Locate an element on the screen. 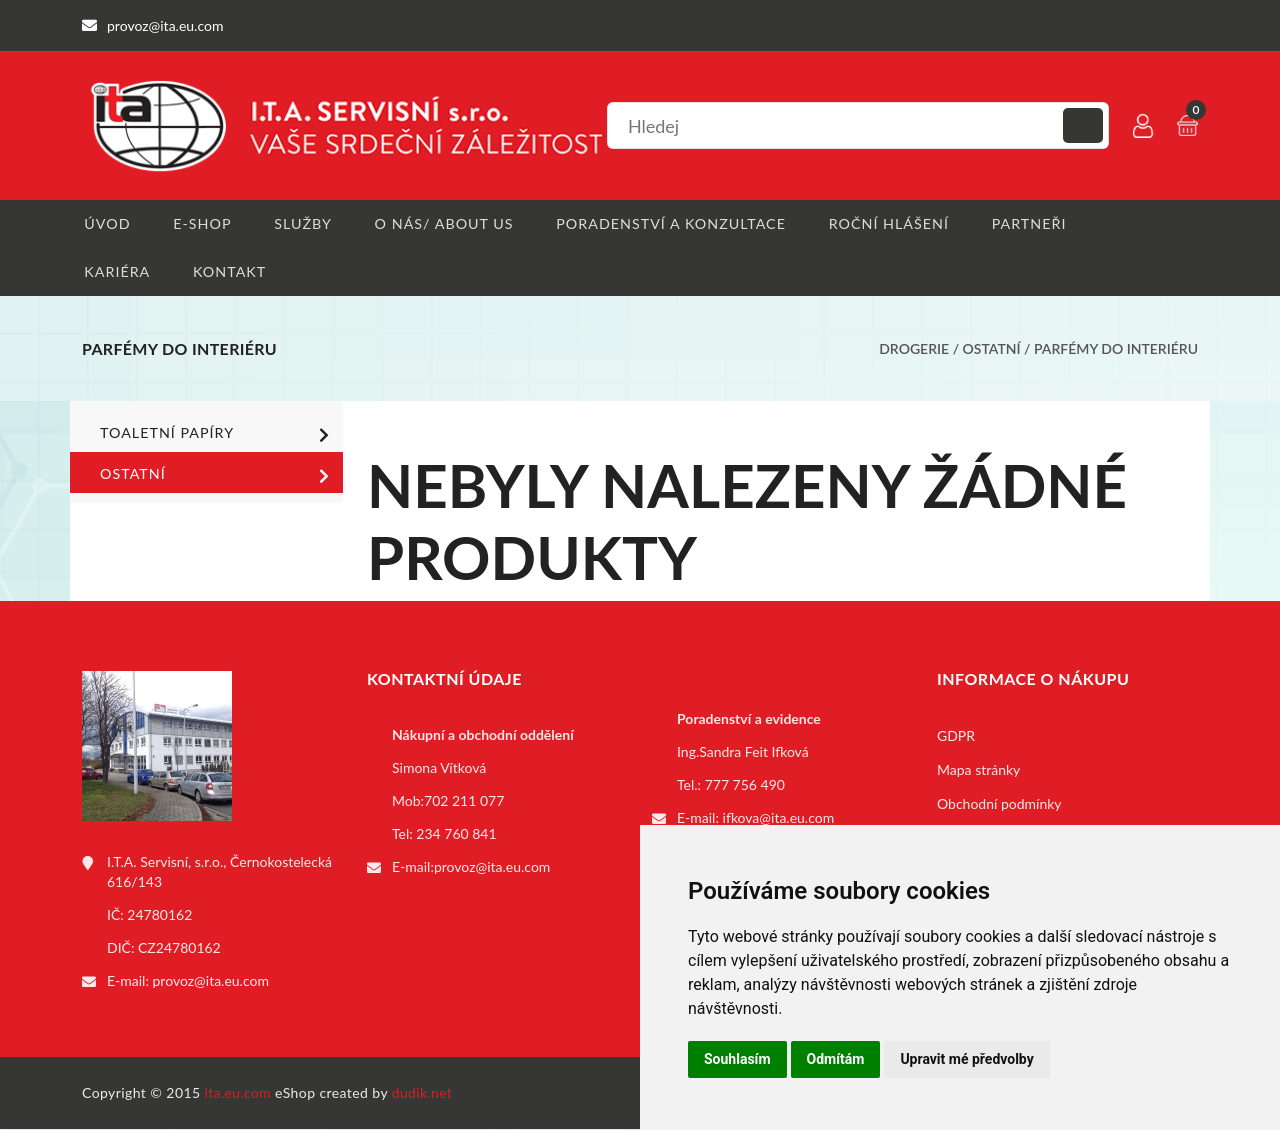 Image resolution: width=1280 pixels, height=1130 pixels. Partneři is located at coordinates (1026, 223).